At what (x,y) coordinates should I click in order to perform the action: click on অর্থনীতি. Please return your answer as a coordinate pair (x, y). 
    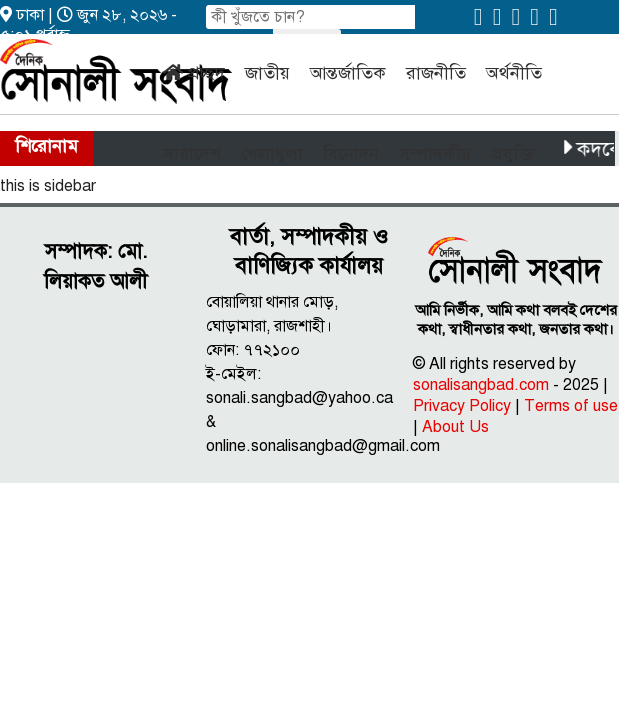
    Looking at the image, I should click on (514, 73).